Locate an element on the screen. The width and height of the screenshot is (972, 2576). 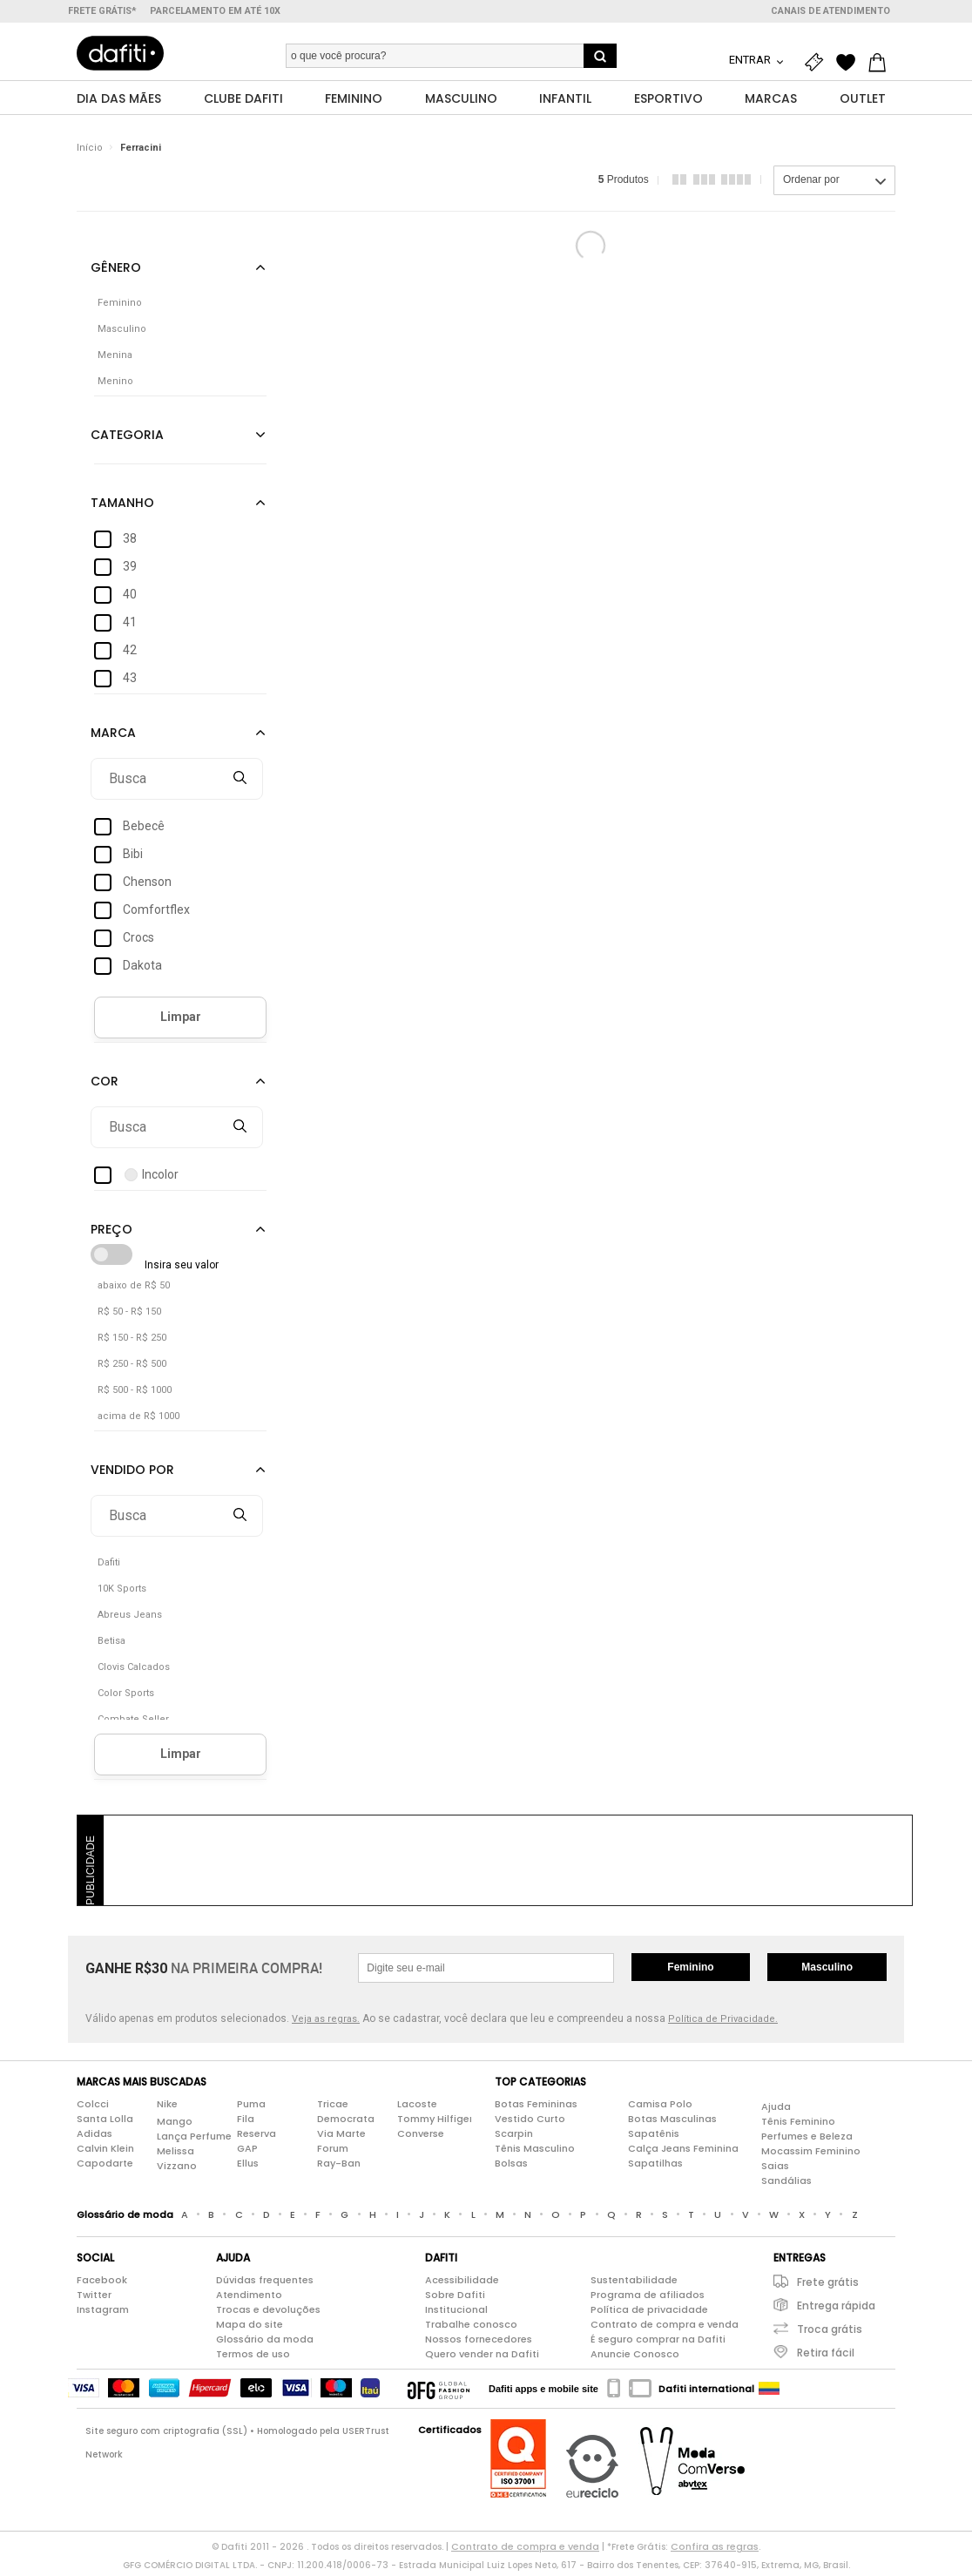
Entrar is located at coordinates (751, 59).